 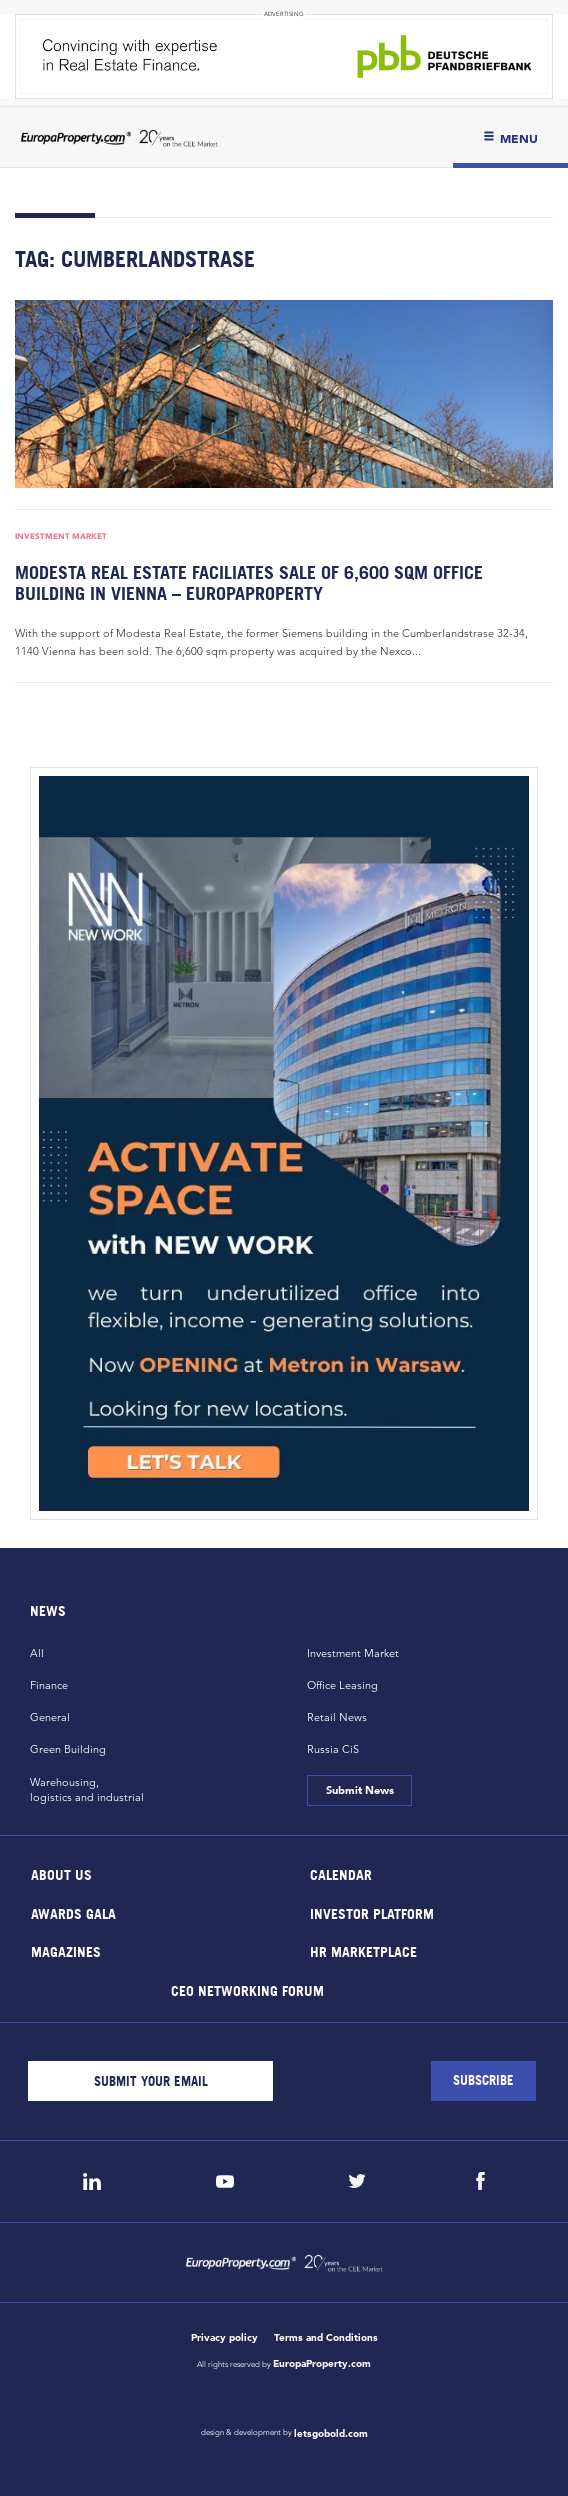 I want to click on Investor Platform, so click(x=372, y=1912).